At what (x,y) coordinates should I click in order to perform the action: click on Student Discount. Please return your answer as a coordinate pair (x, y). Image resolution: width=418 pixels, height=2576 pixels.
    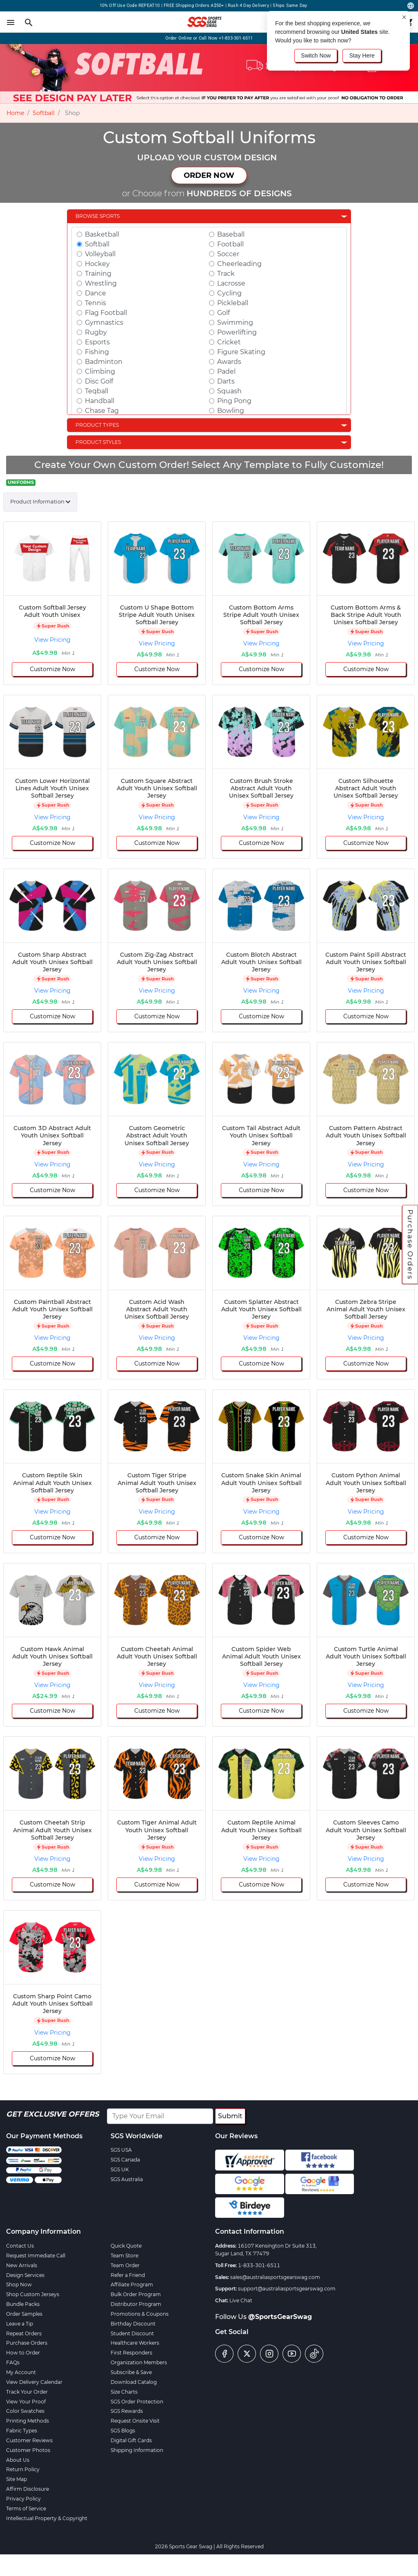
    Looking at the image, I should click on (132, 2333).